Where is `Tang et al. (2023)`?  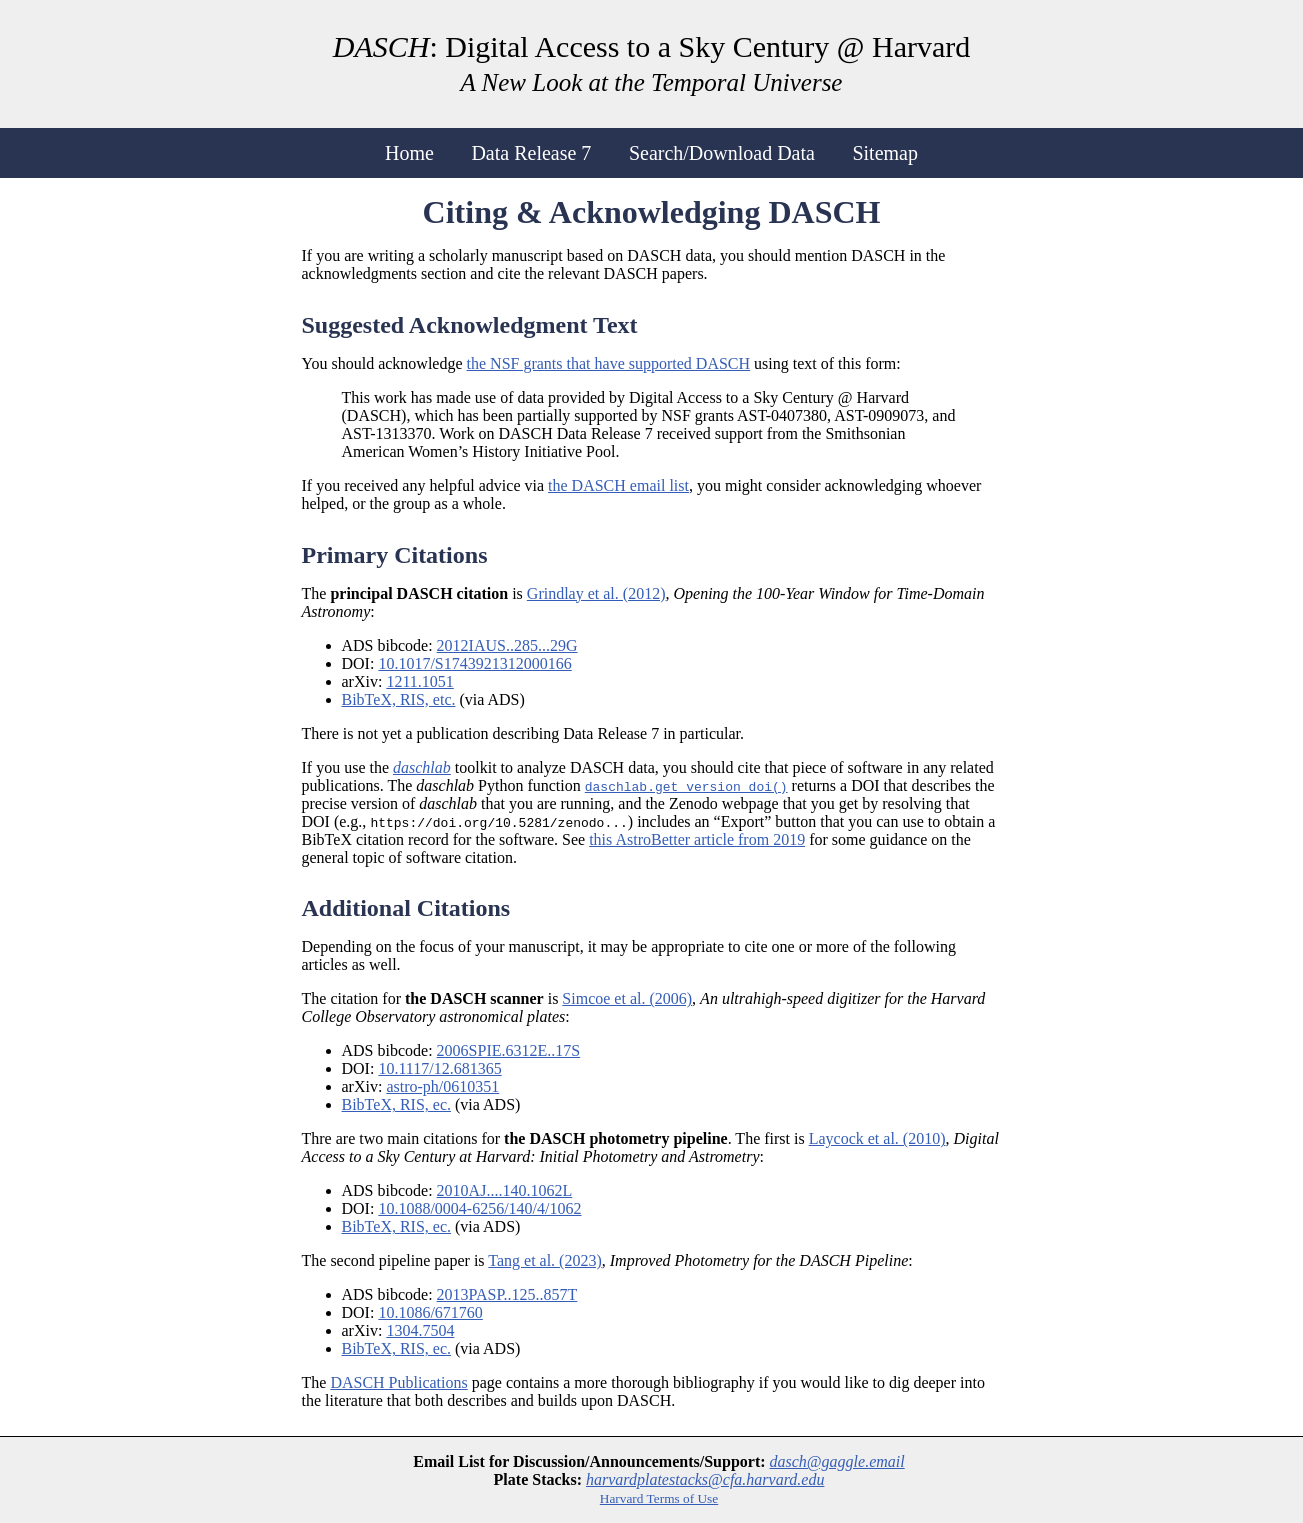
Tang et al. (2023) is located at coordinates (545, 1260).